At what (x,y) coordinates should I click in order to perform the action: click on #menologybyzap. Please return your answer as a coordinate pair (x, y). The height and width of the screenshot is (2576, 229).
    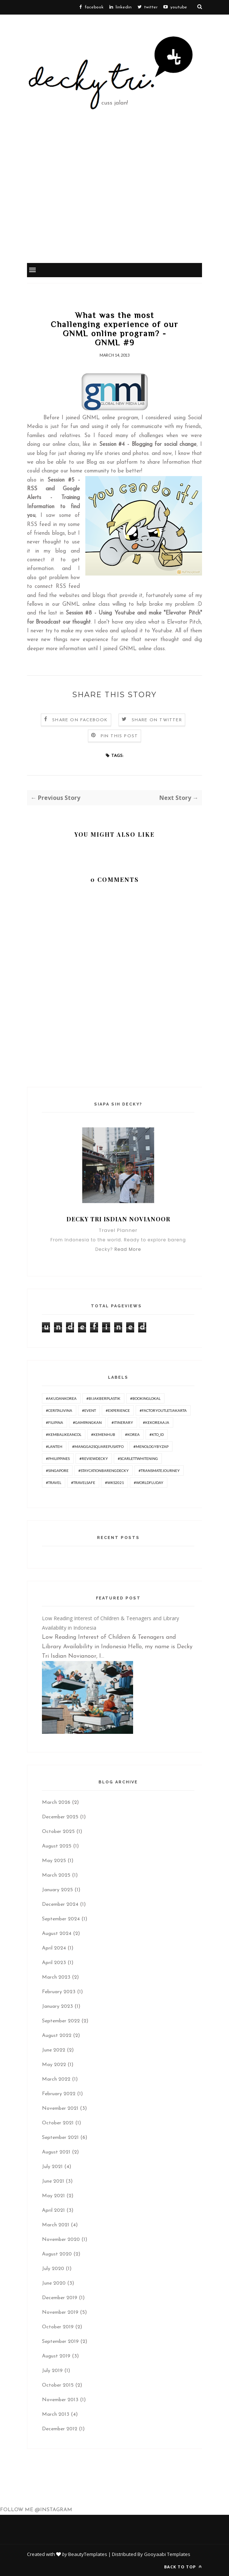
    Looking at the image, I should click on (150, 1446).